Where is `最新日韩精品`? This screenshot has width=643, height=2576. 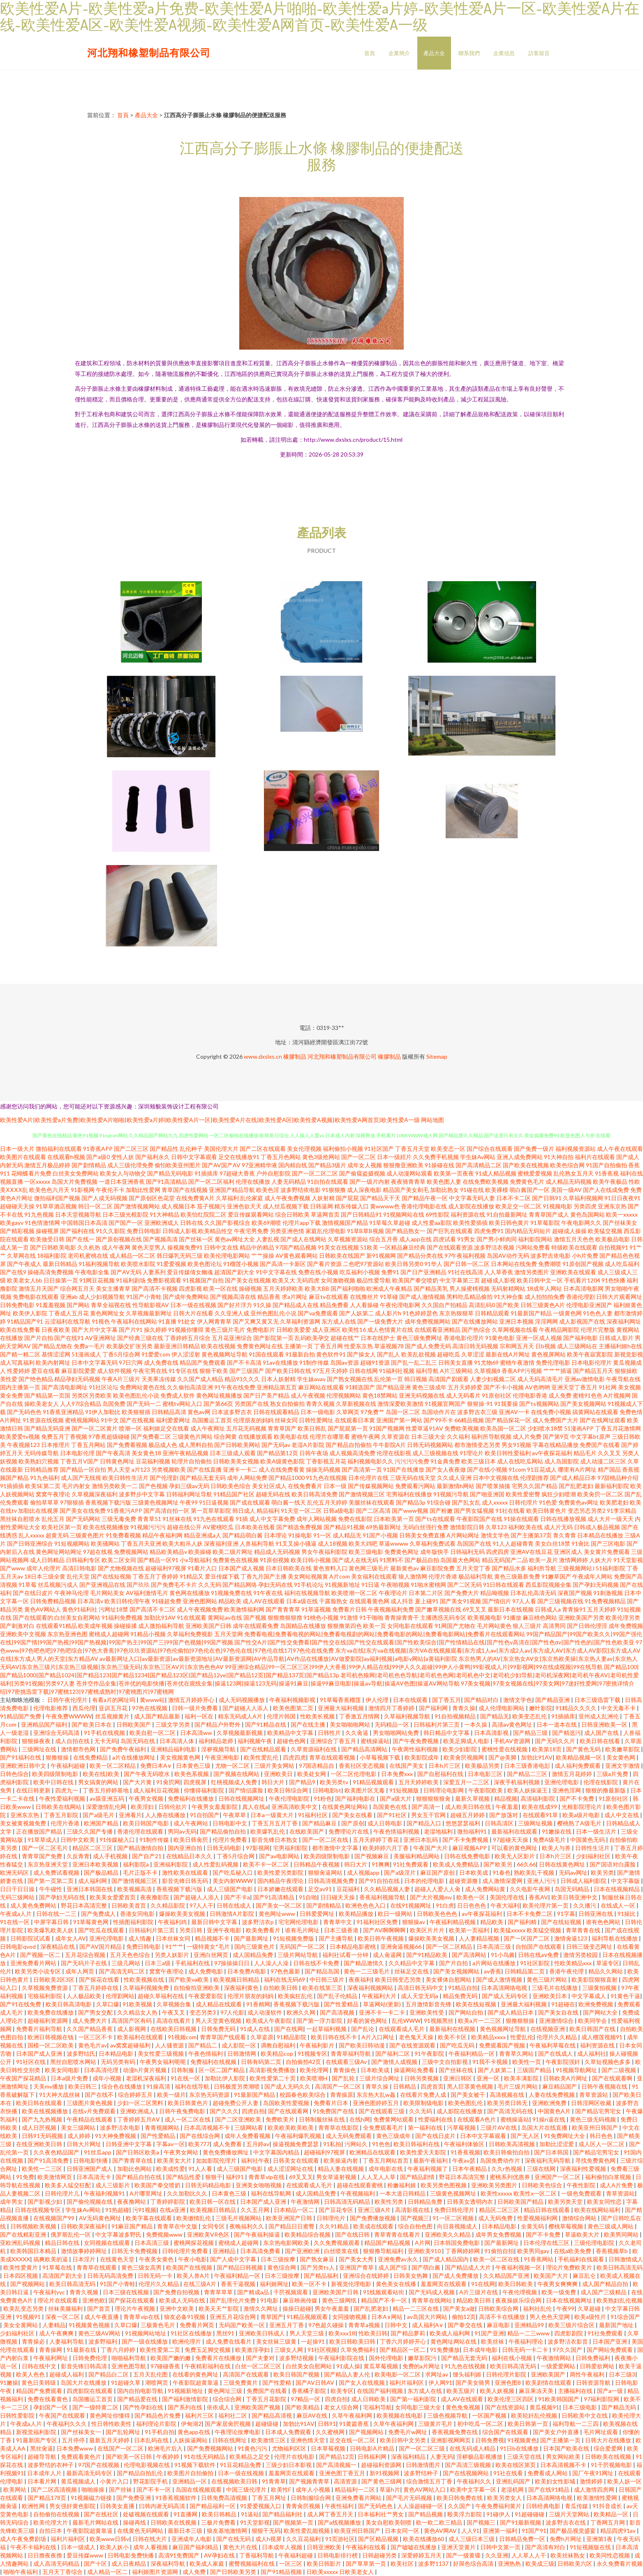 最新日韩精品 is located at coordinates (60, 1263).